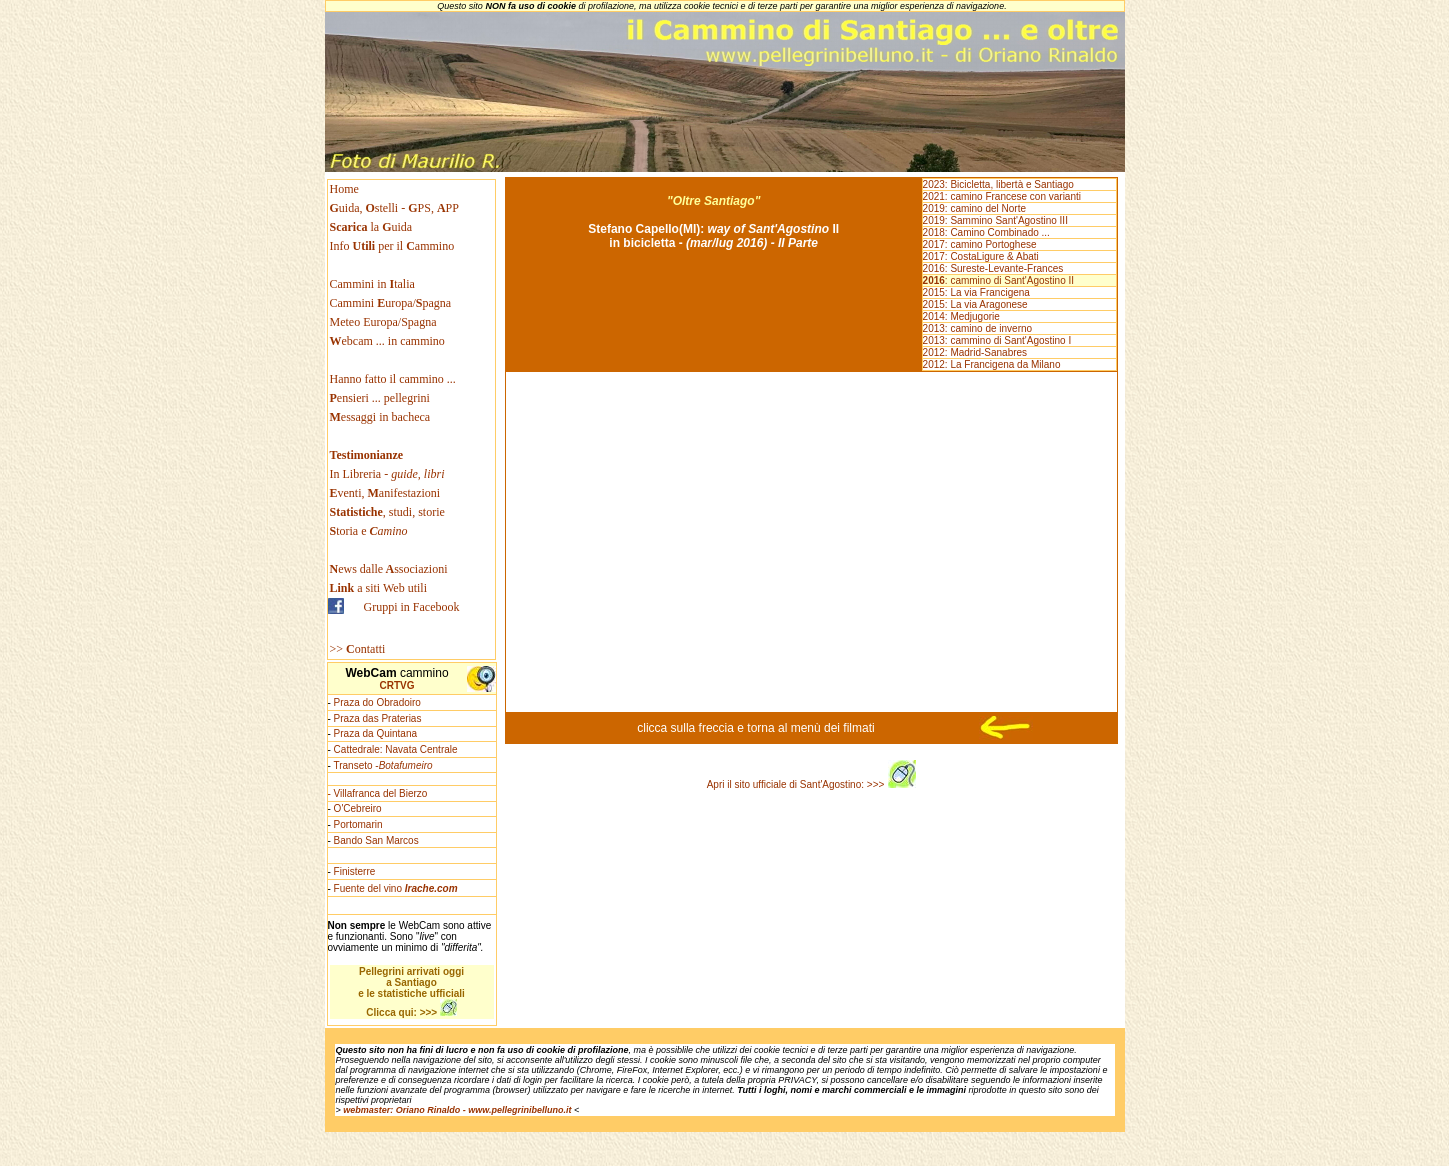 This screenshot has width=1449, height=1166. Describe the element at coordinates (355, 871) in the screenshot. I see `Finisterre` at that location.